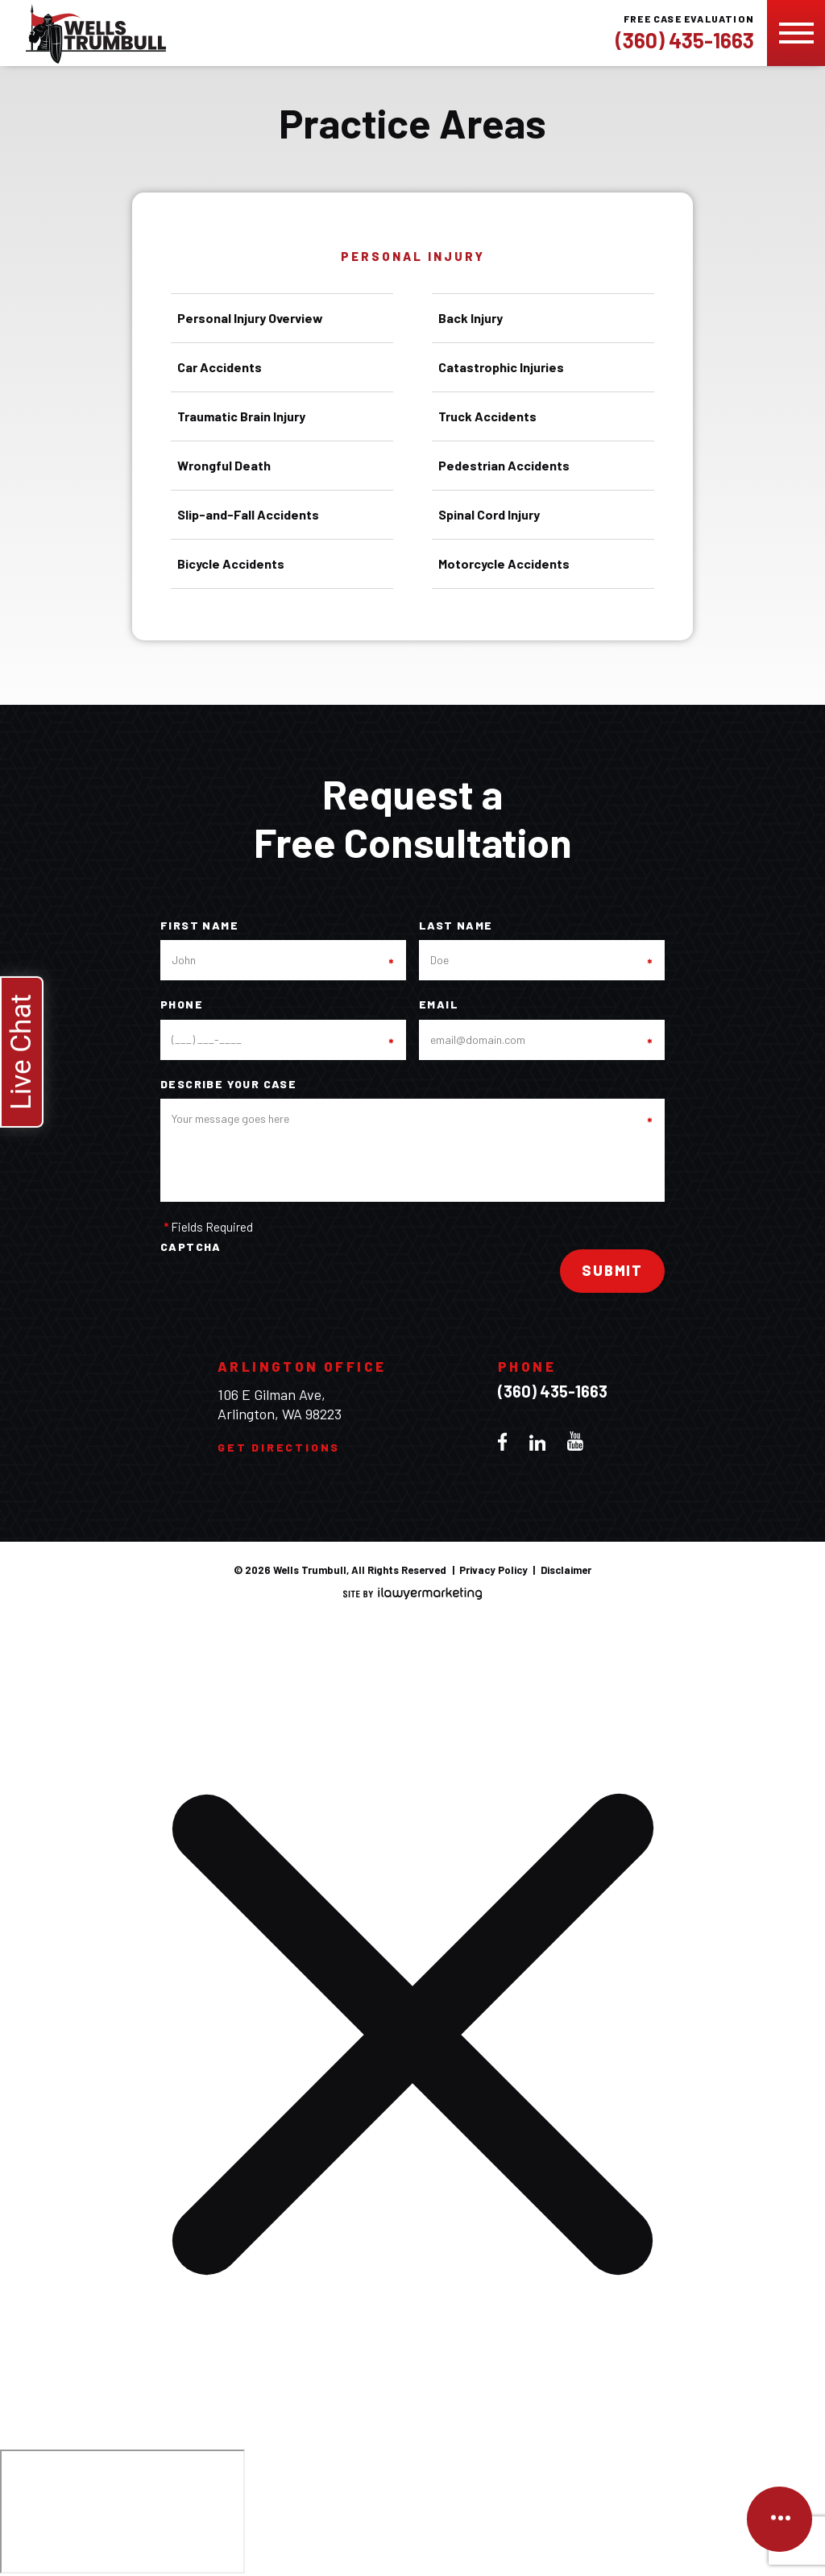 This screenshot has width=825, height=2576. I want to click on Bicycle Accidents, so click(230, 563).